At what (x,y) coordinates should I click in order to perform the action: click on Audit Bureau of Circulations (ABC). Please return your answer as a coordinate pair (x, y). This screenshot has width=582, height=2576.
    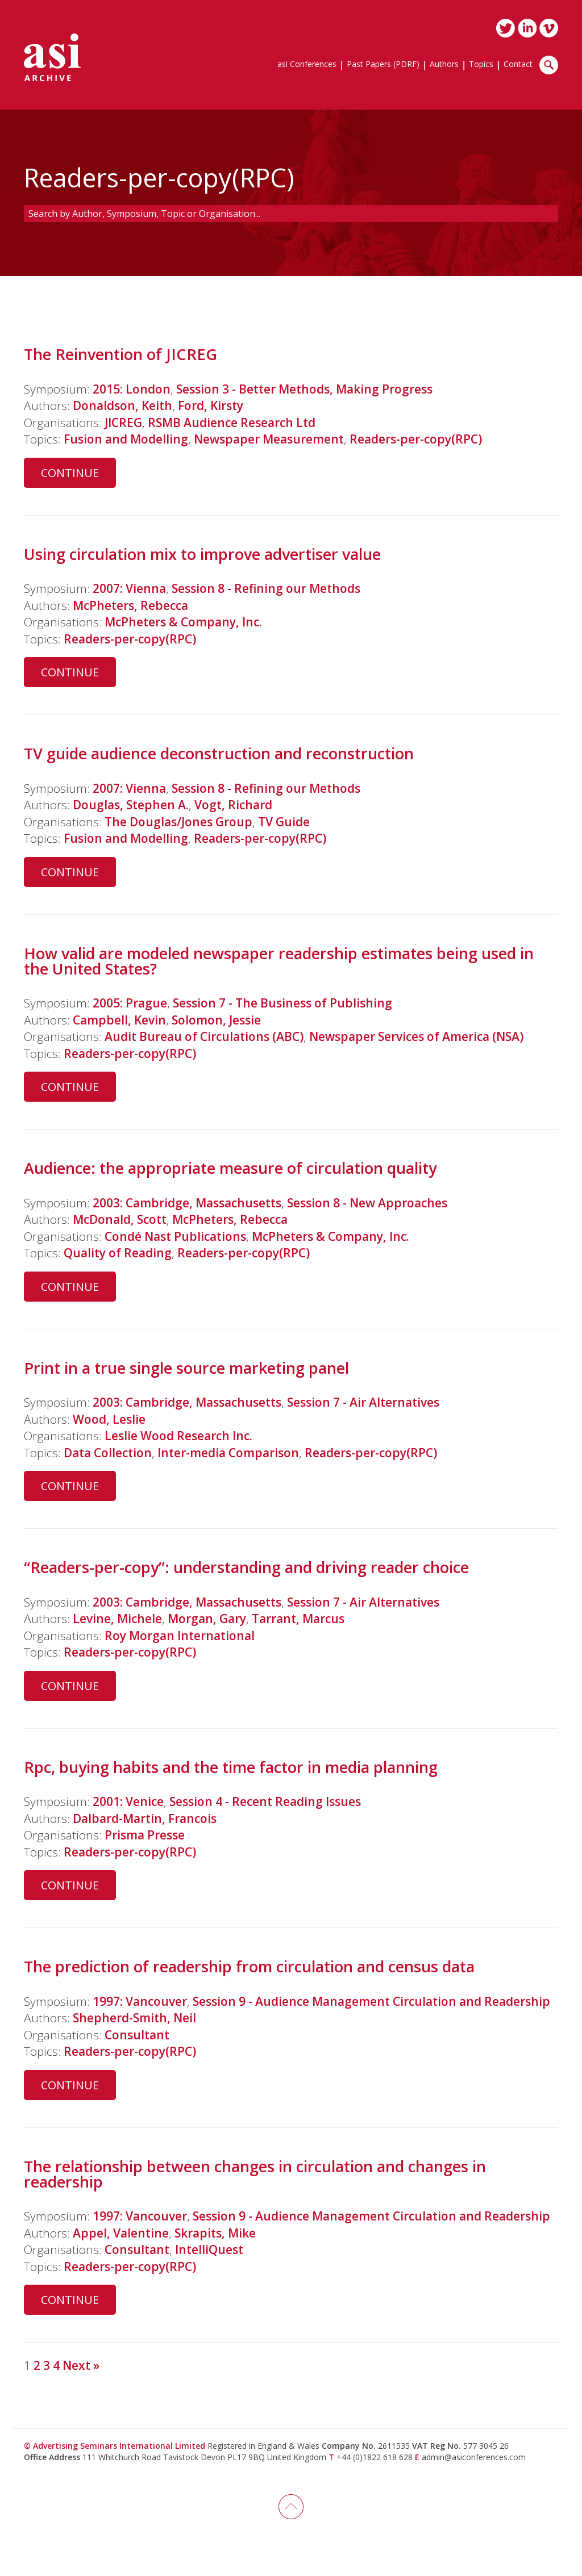
    Looking at the image, I should click on (204, 1036).